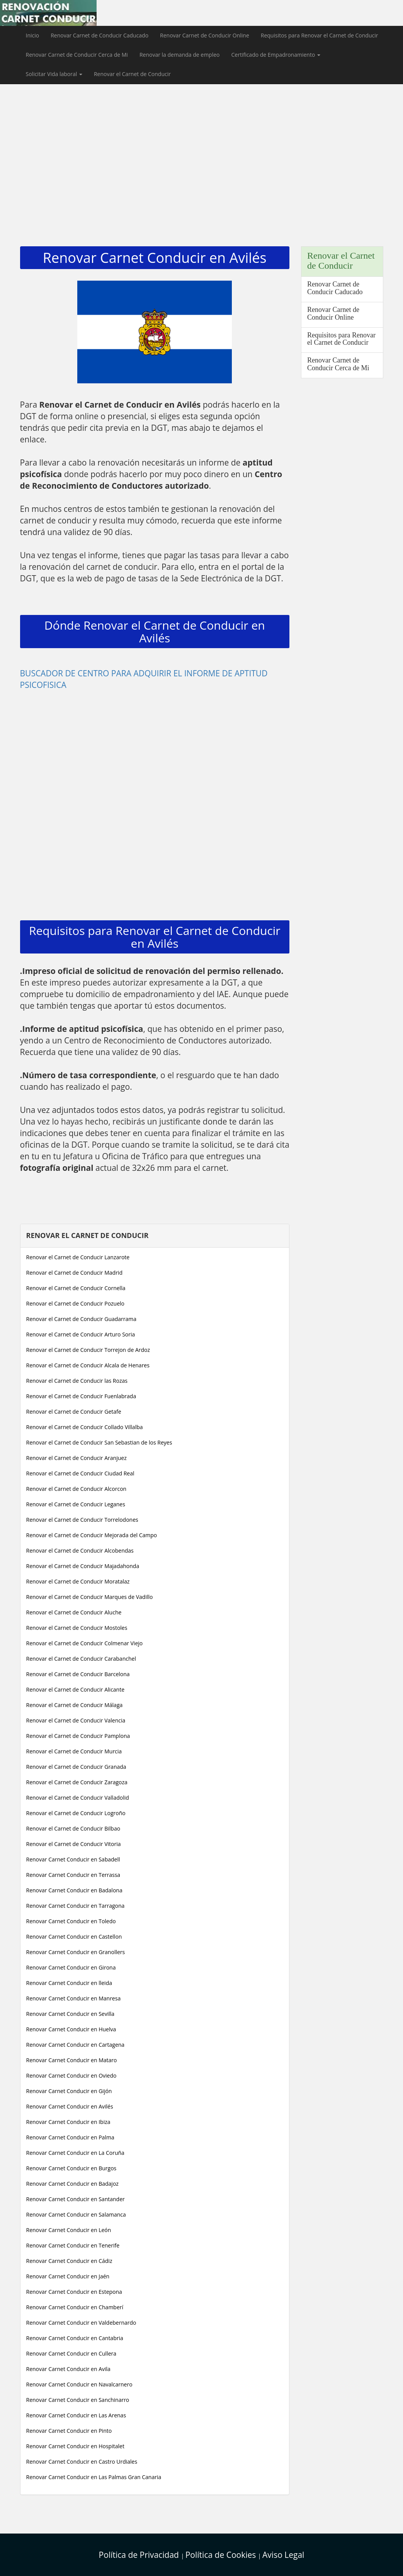 The width and height of the screenshot is (403, 2576). Describe the element at coordinates (68, 2121) in the screenshot. I see `Renovar Carnet Conducir en Ibiza` at that location.